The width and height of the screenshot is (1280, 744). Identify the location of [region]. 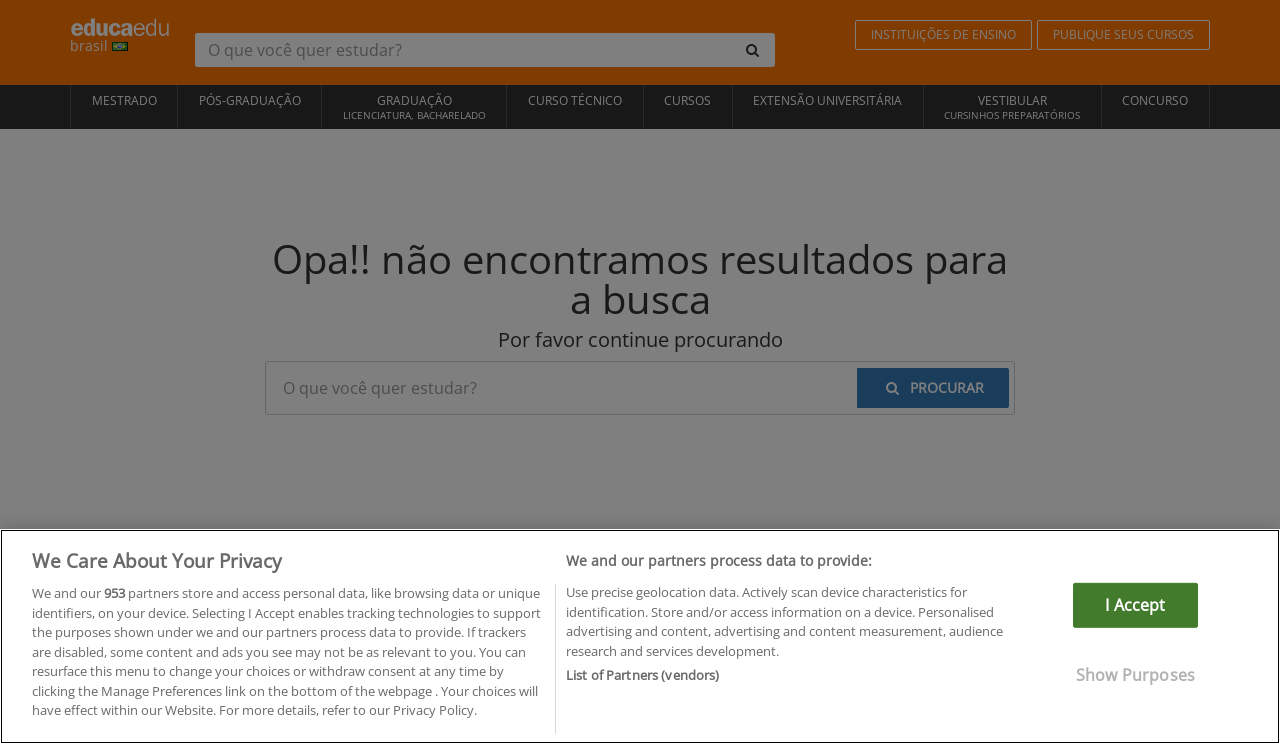
(640, 636).